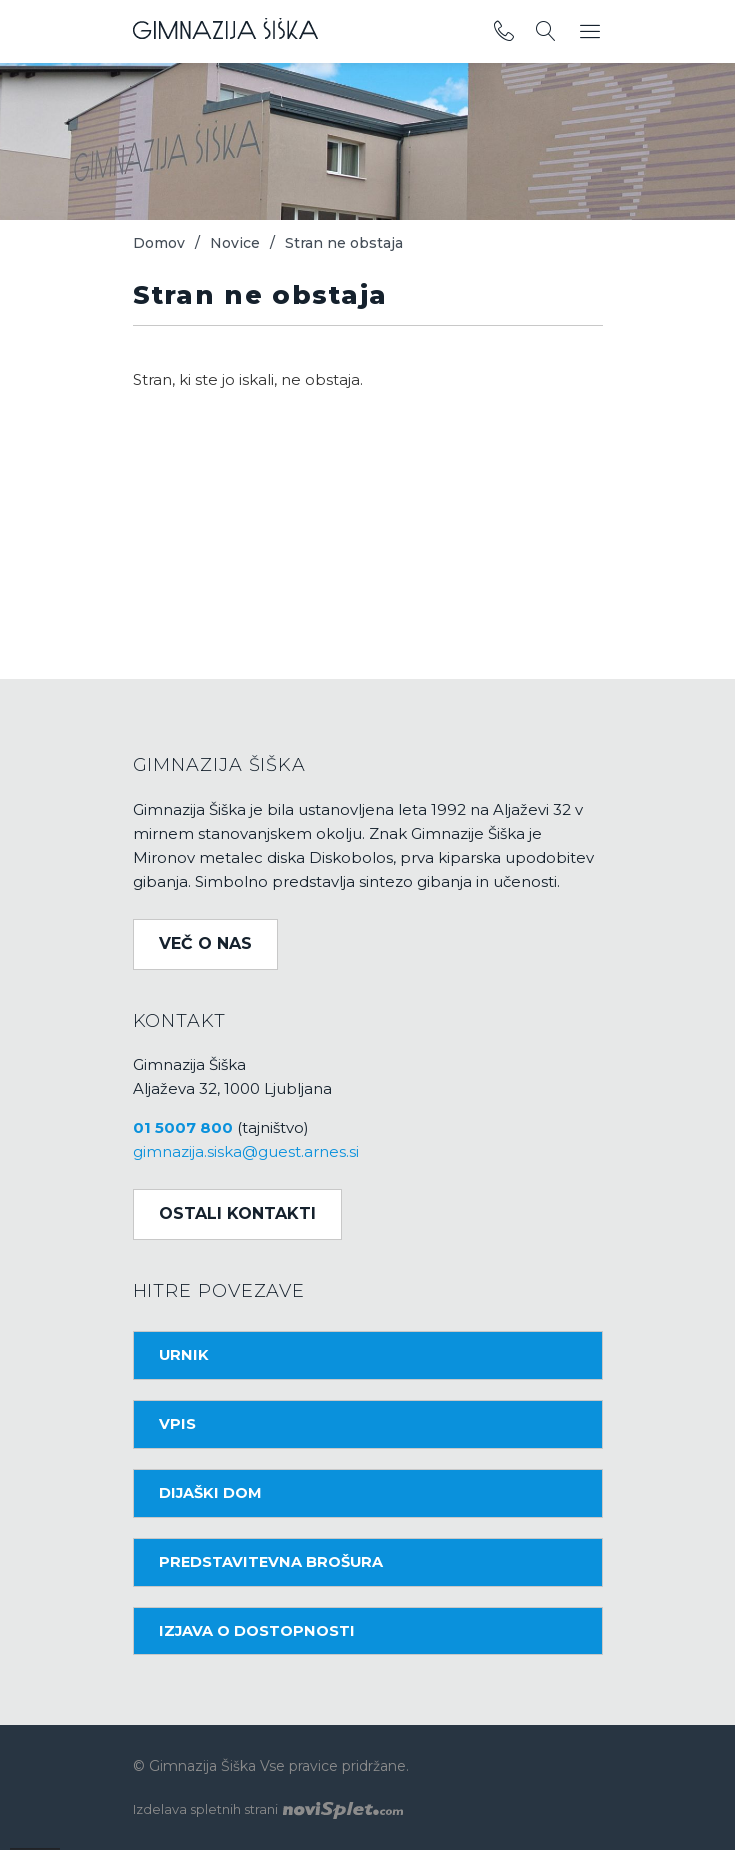 This screenshot has width=735, height=1850. What do you see at coordinates (237, 1213) in the screenshot?
I see `Ostali kontakti` at bounding box center [237, 1213].